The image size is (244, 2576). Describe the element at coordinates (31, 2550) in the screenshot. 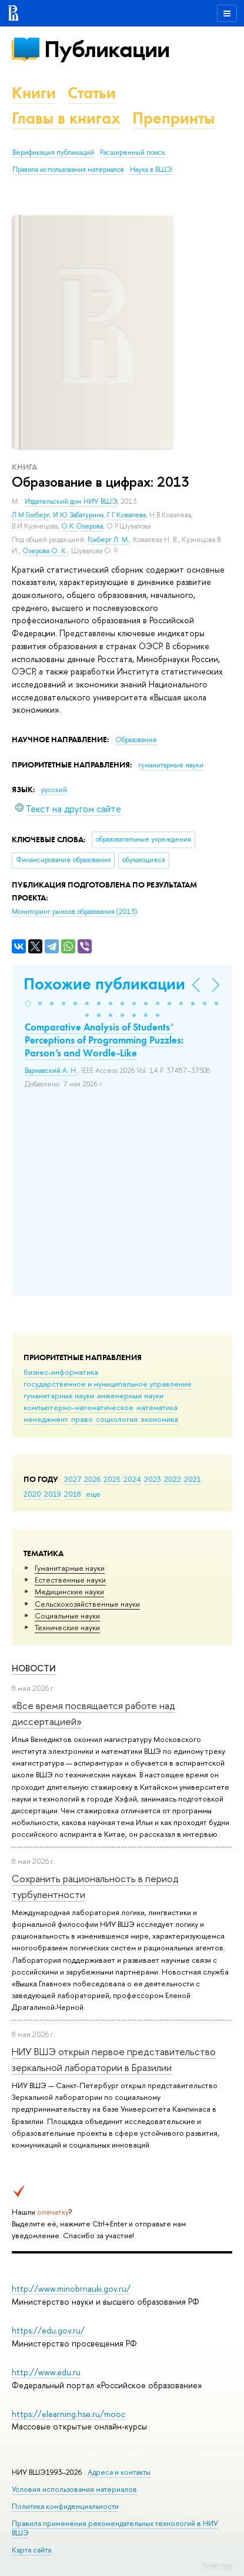

I see `Карта сайта` at that location.